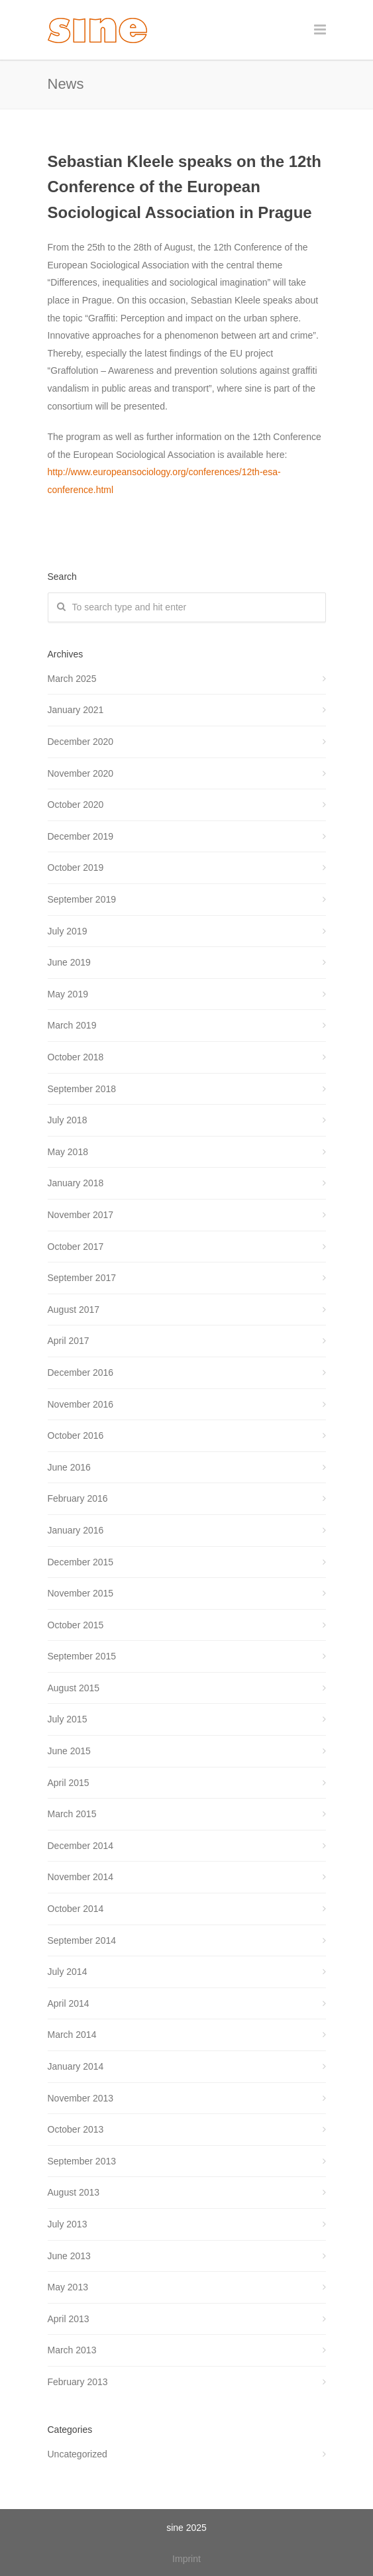  Describe the element at coordinates (185, 186) in the screenshot. I see `Sebastian Kleele speaks on the 12th Conference of the European Sociological Association in Prague` at that location.